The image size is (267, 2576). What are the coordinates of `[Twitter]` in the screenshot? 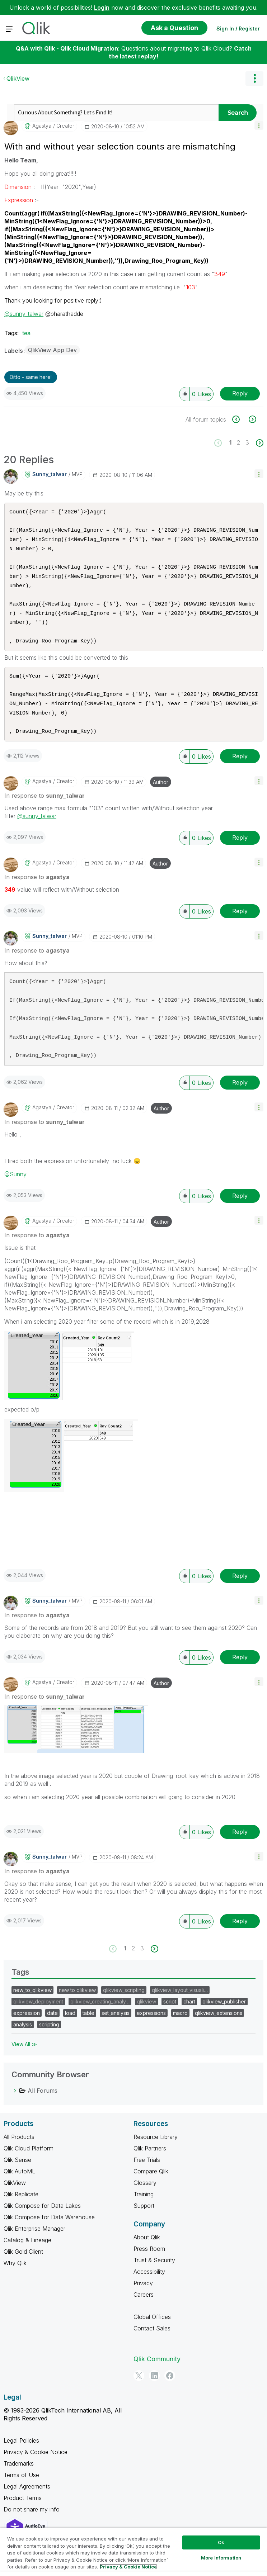 It's located at (139, 2391).